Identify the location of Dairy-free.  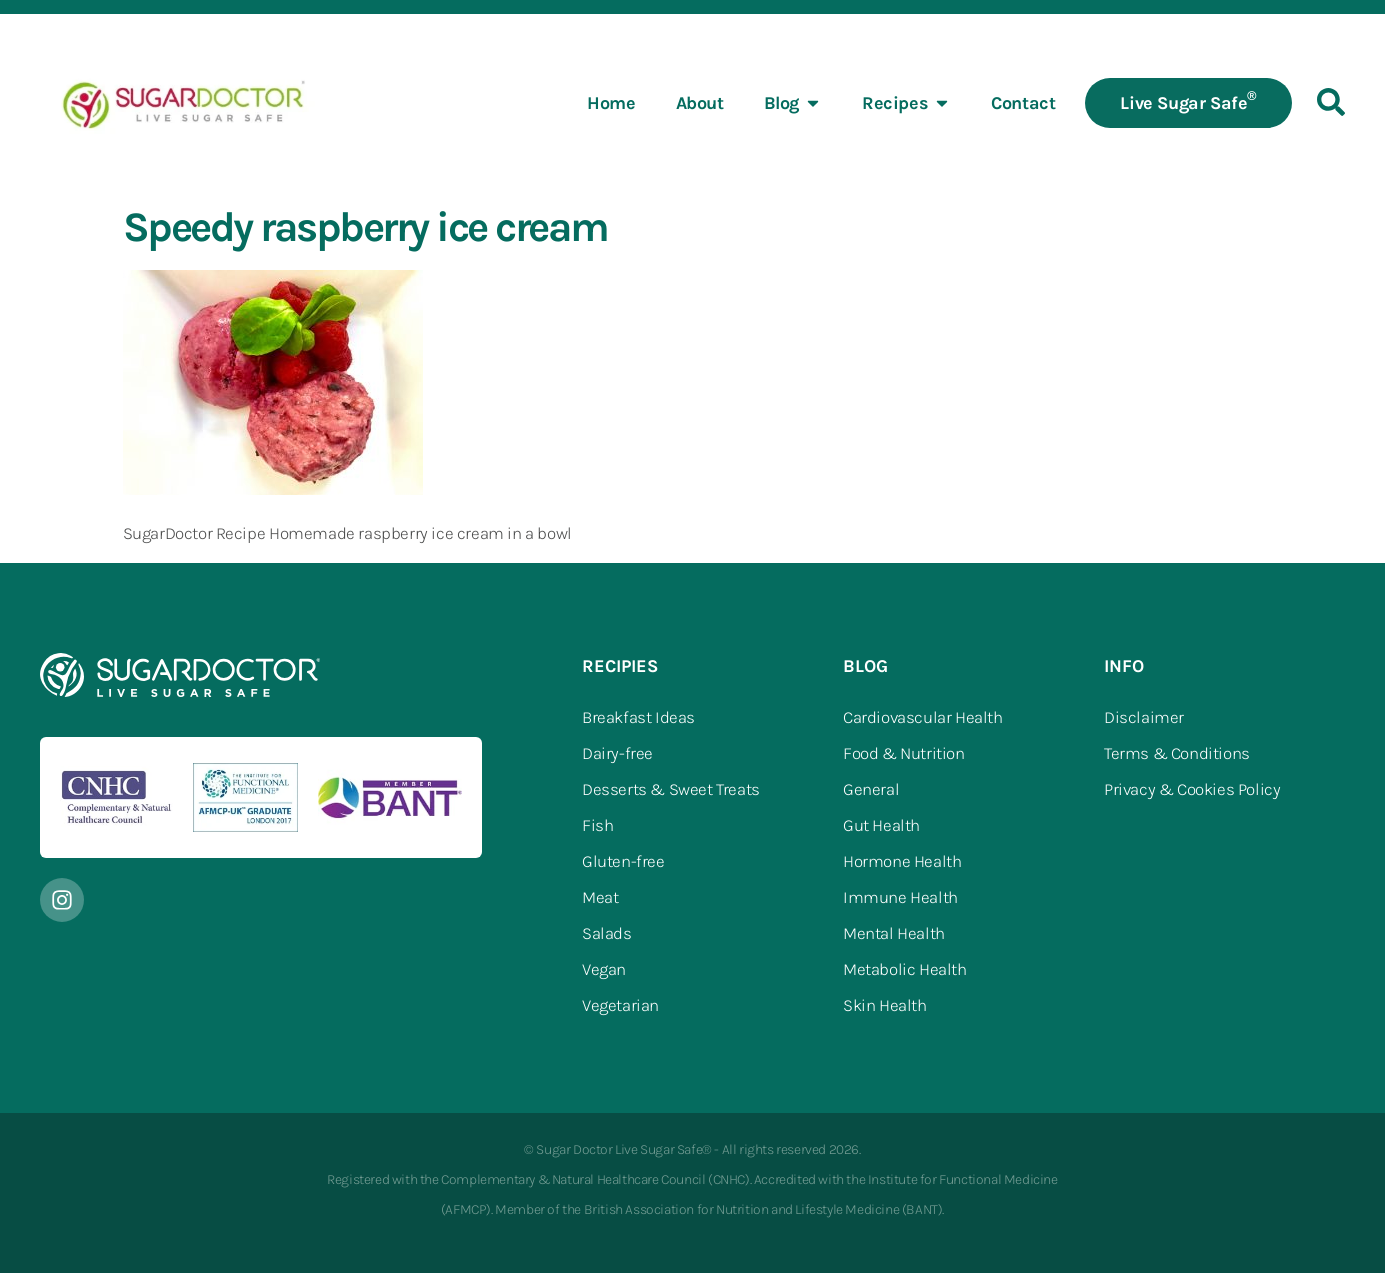
(617, 754).